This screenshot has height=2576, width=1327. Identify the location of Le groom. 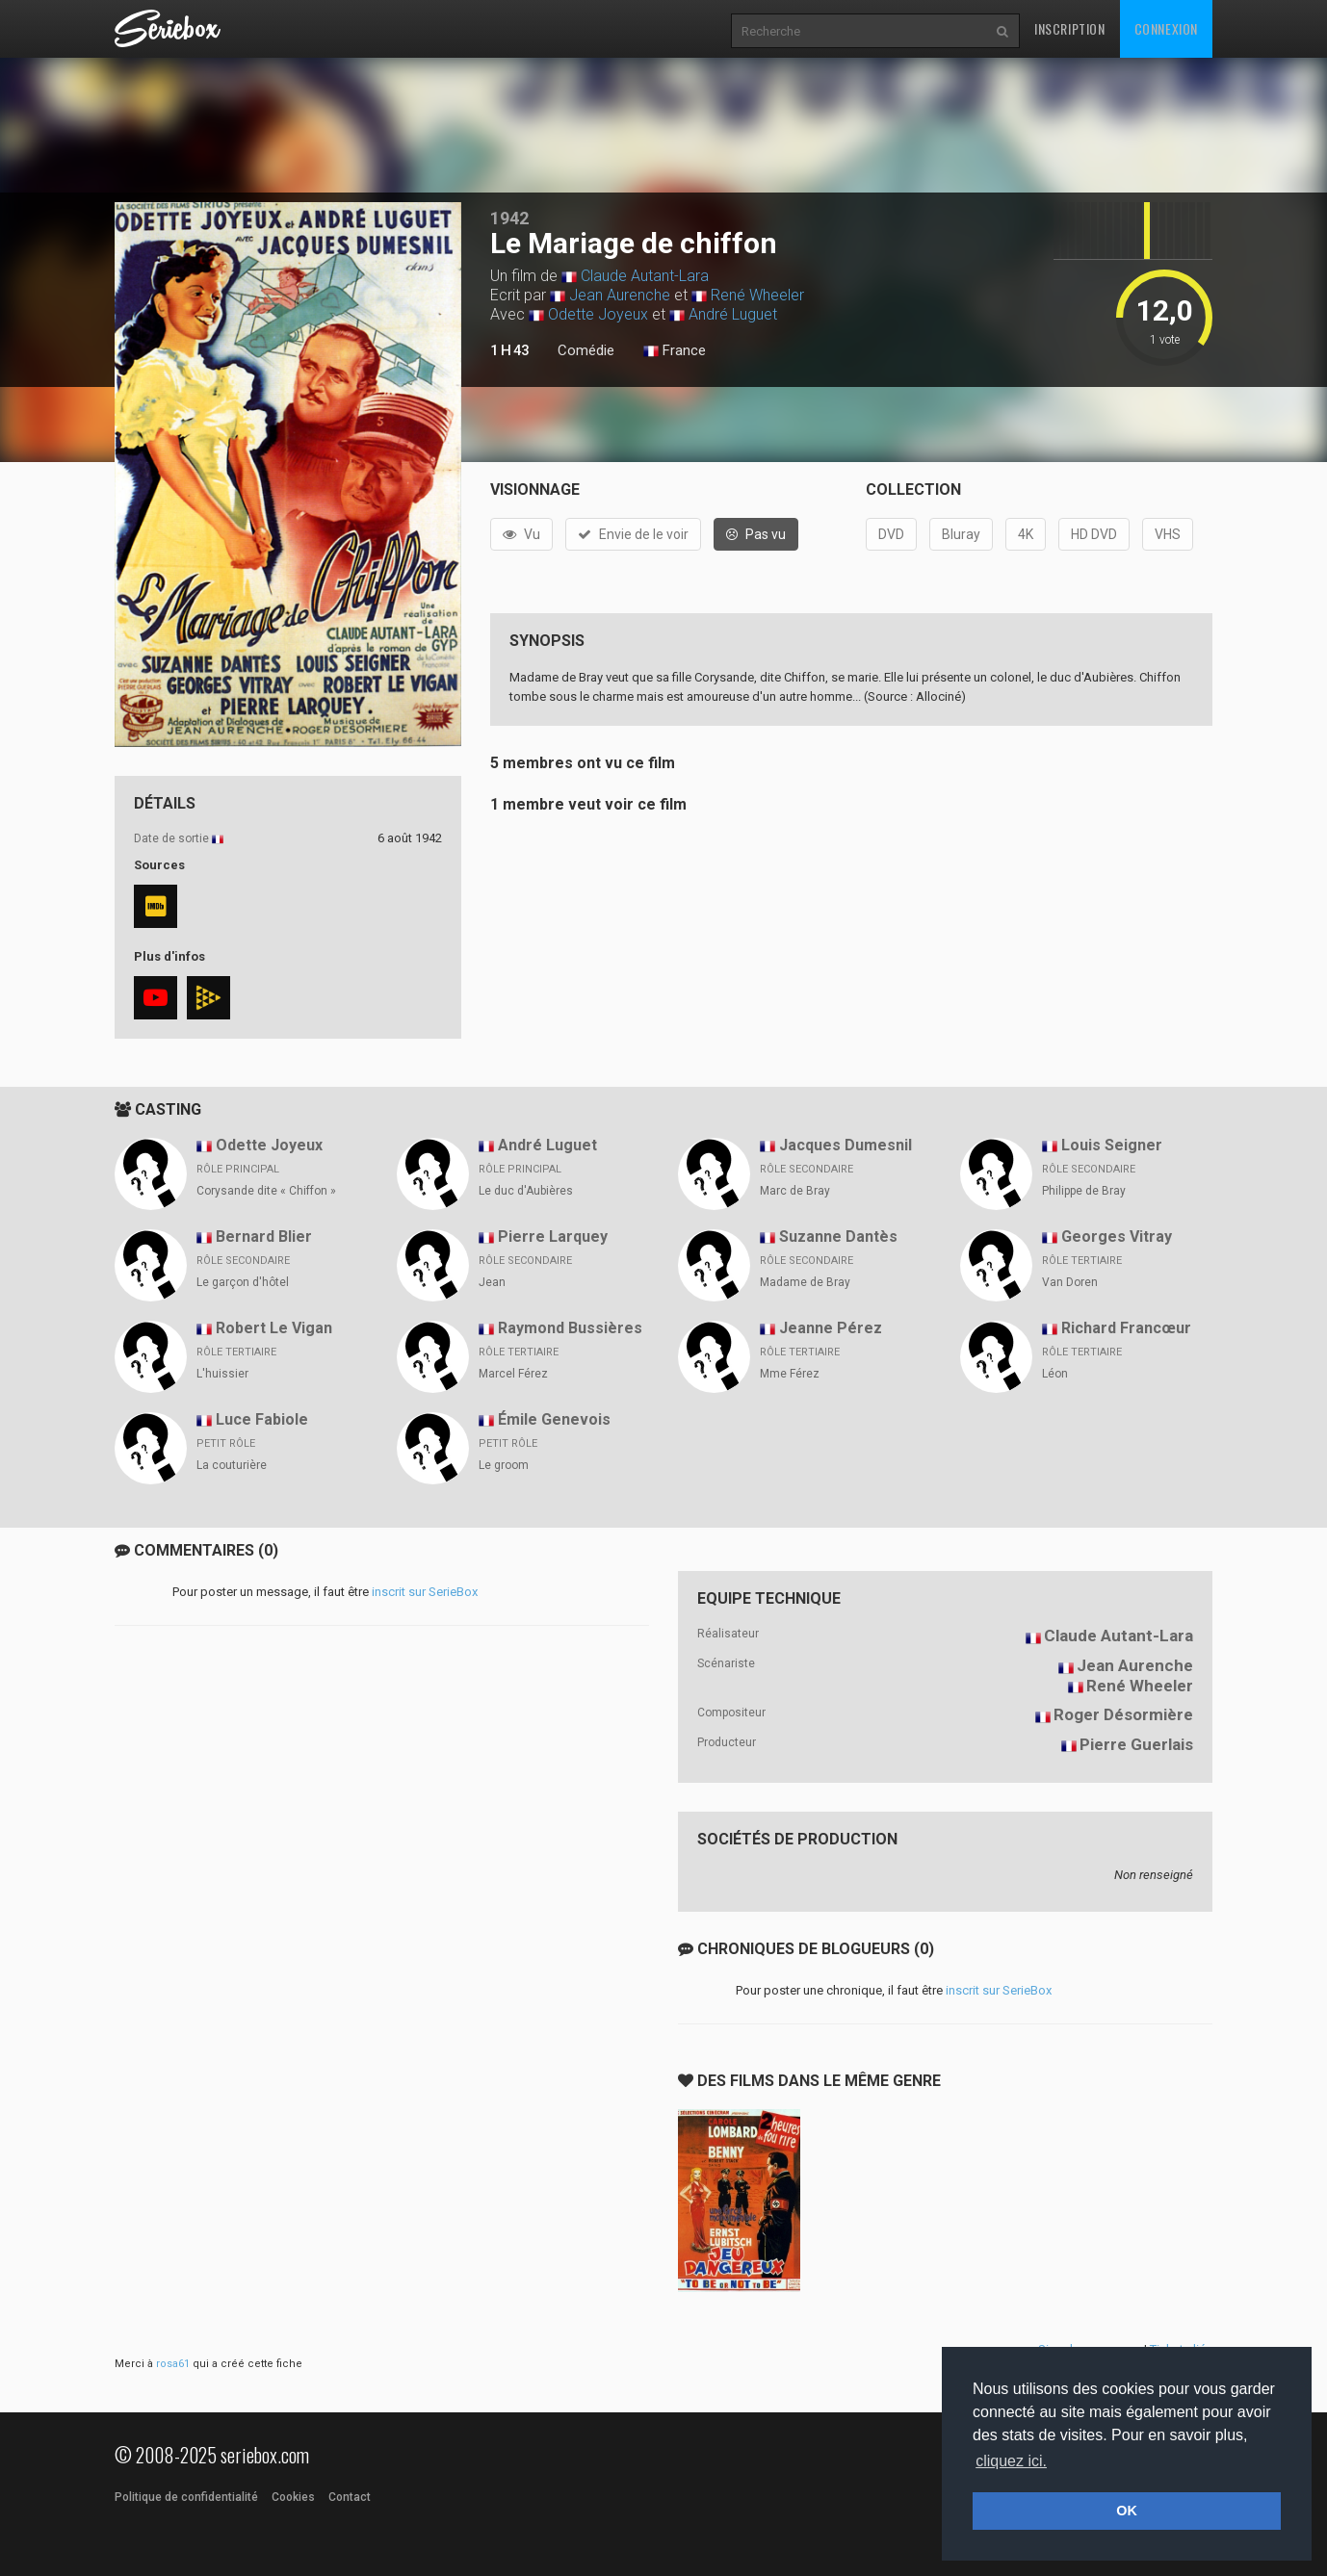
(504, 1465).